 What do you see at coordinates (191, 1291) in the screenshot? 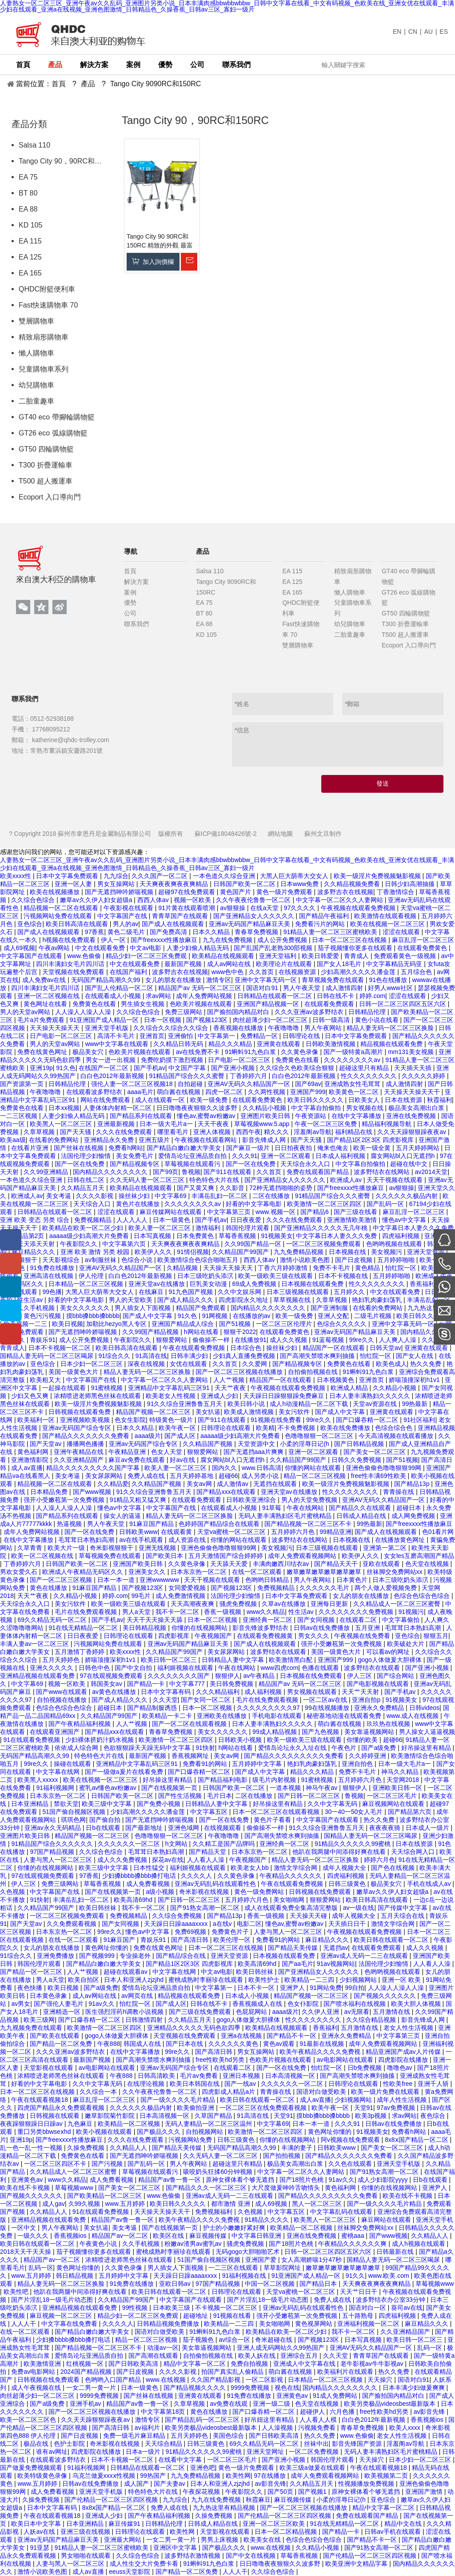
I see `91九色国产视频` at bounding box center [191, 1291].